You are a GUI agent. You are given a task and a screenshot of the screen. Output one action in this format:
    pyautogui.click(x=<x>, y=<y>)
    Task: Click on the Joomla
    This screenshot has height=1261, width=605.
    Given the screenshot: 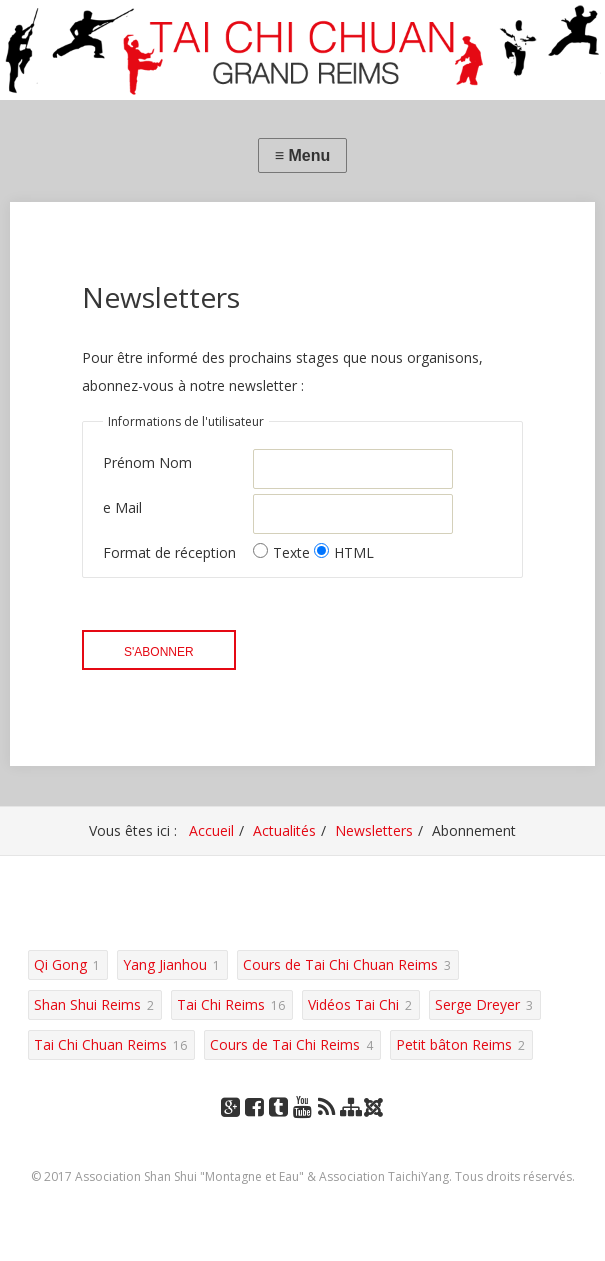 What is the action you would take?
    pyautogui.click(x=375, y=1114)
    